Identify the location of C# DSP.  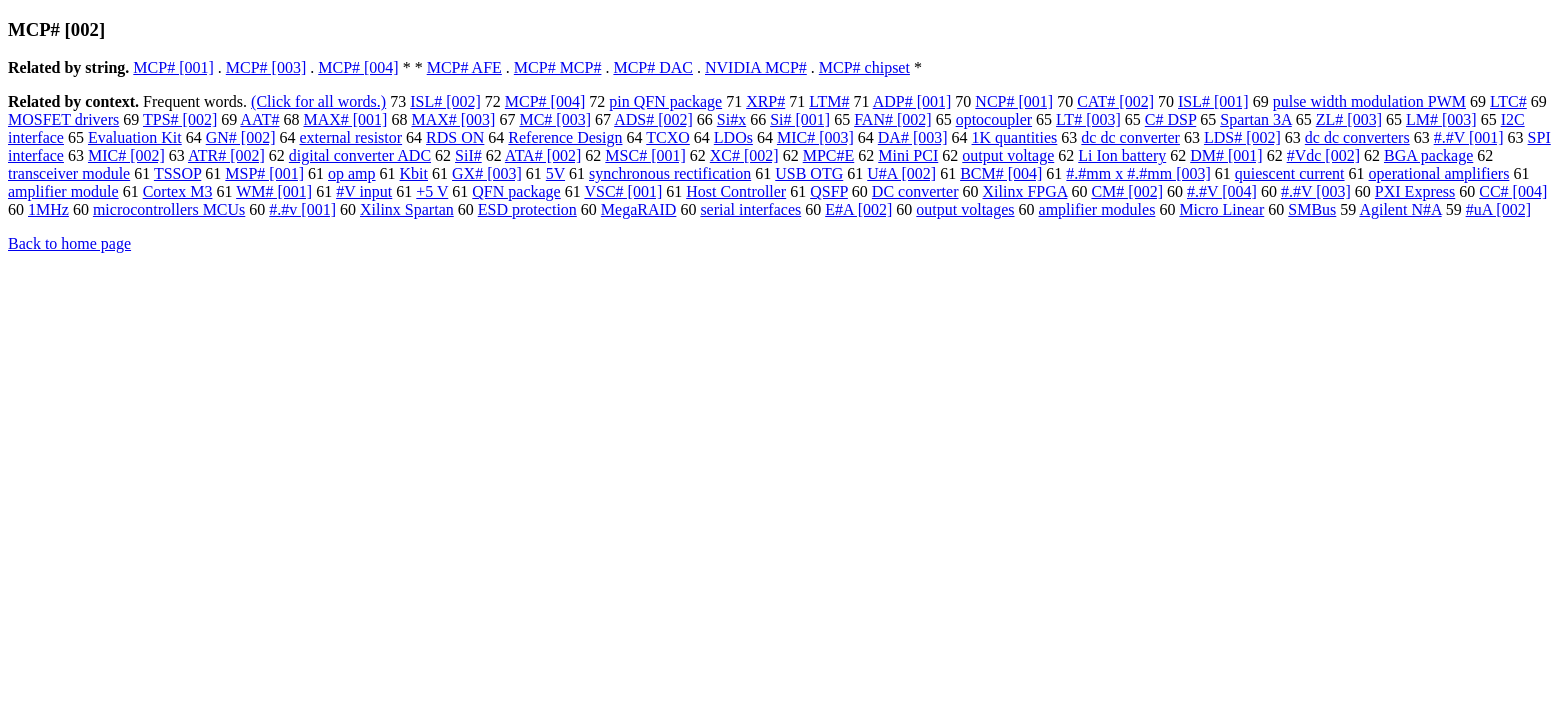
(1170, 119).